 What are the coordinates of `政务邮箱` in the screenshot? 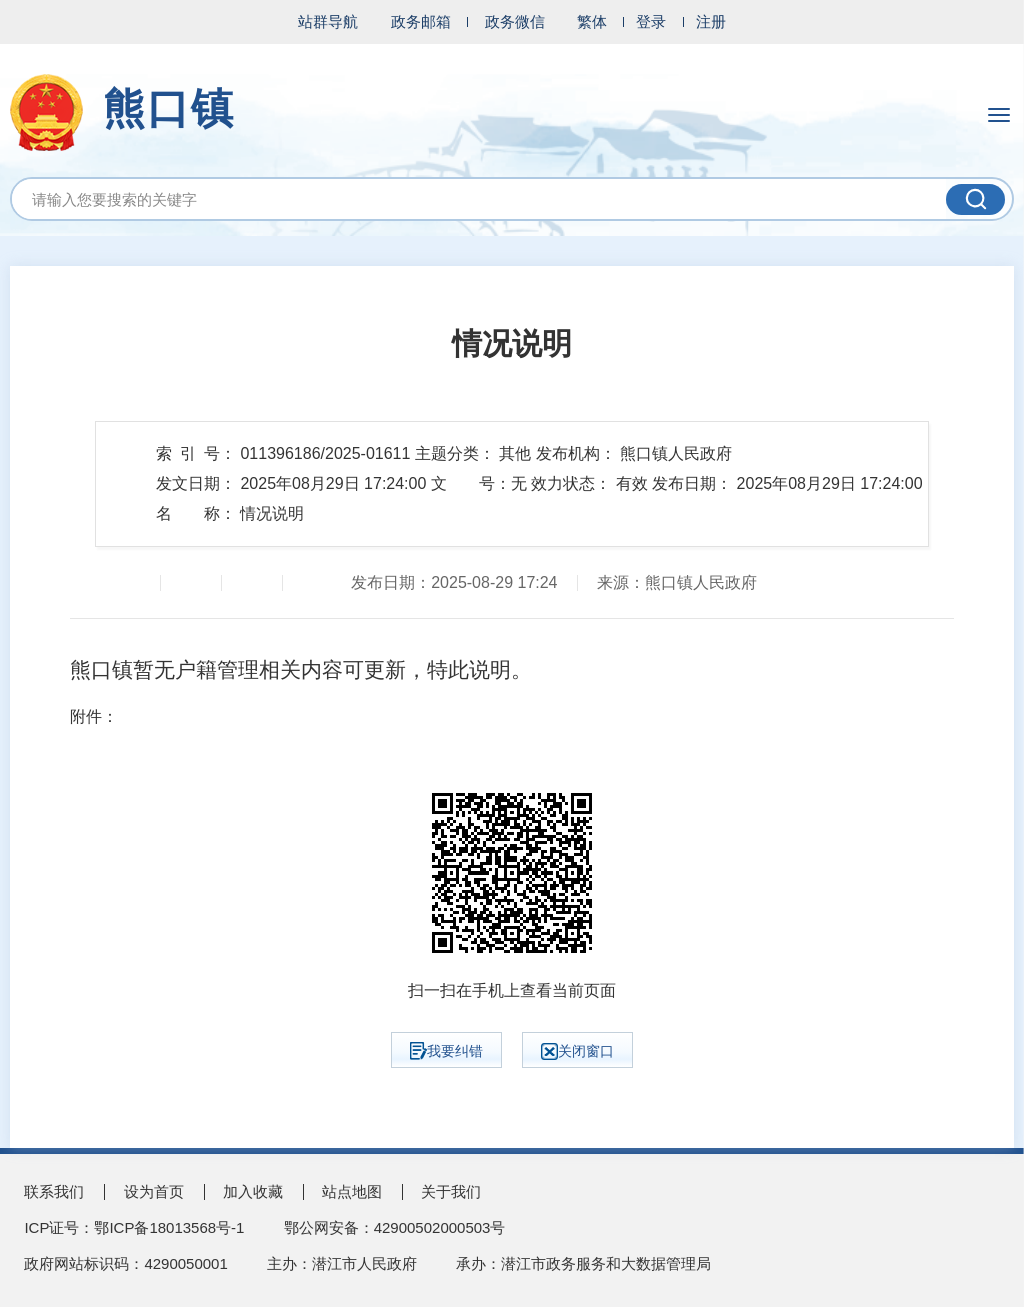 It's located at (421, 21).